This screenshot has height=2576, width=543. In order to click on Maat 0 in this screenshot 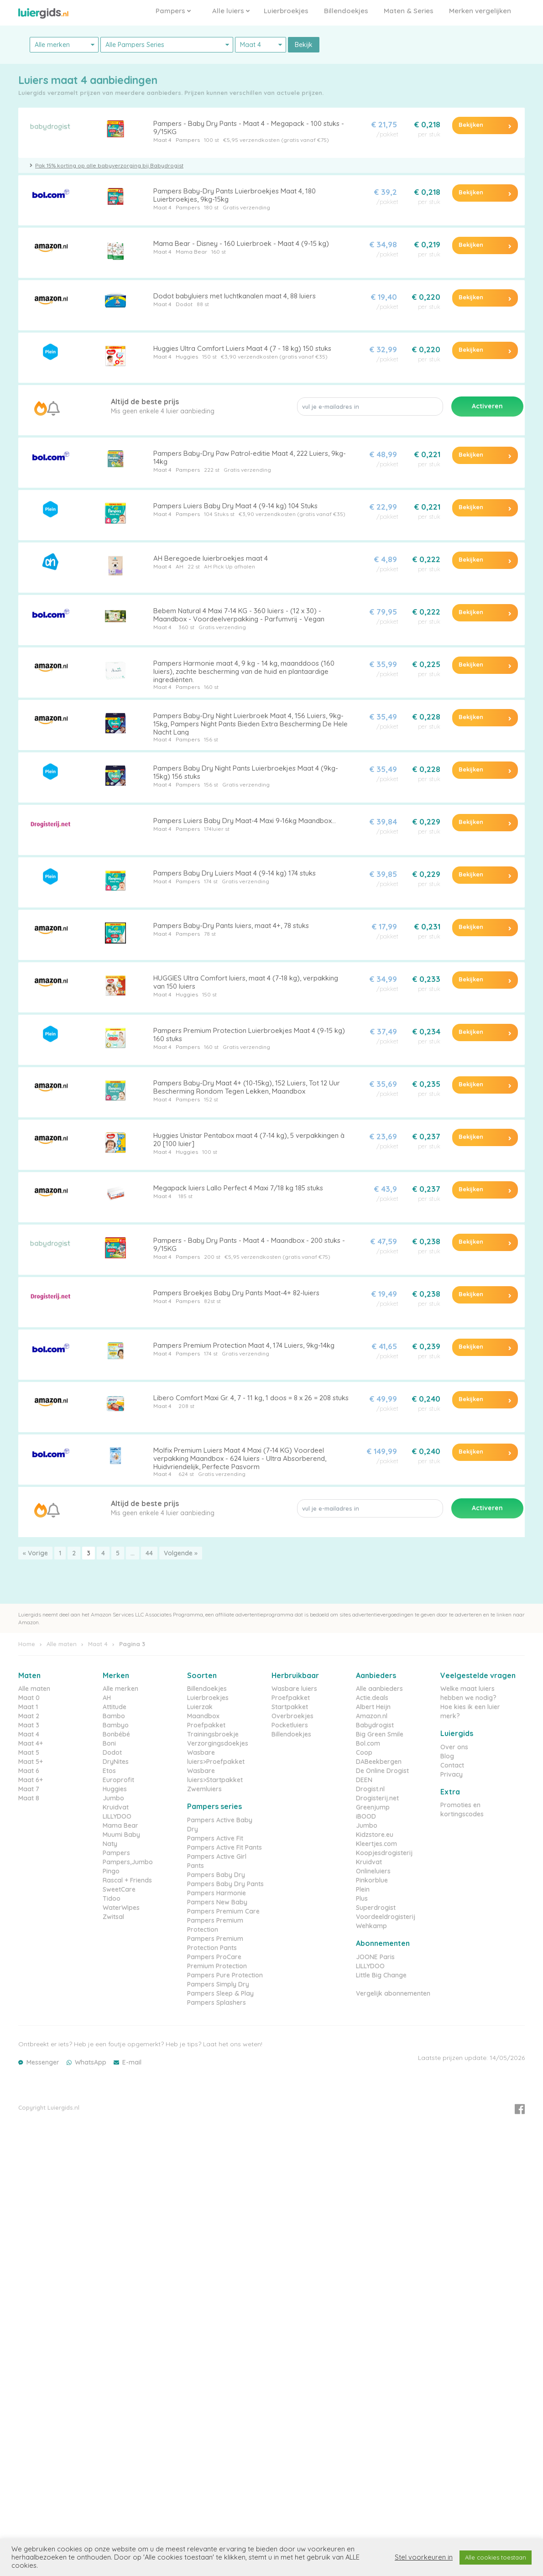, I will do `click(29, 1698)`.